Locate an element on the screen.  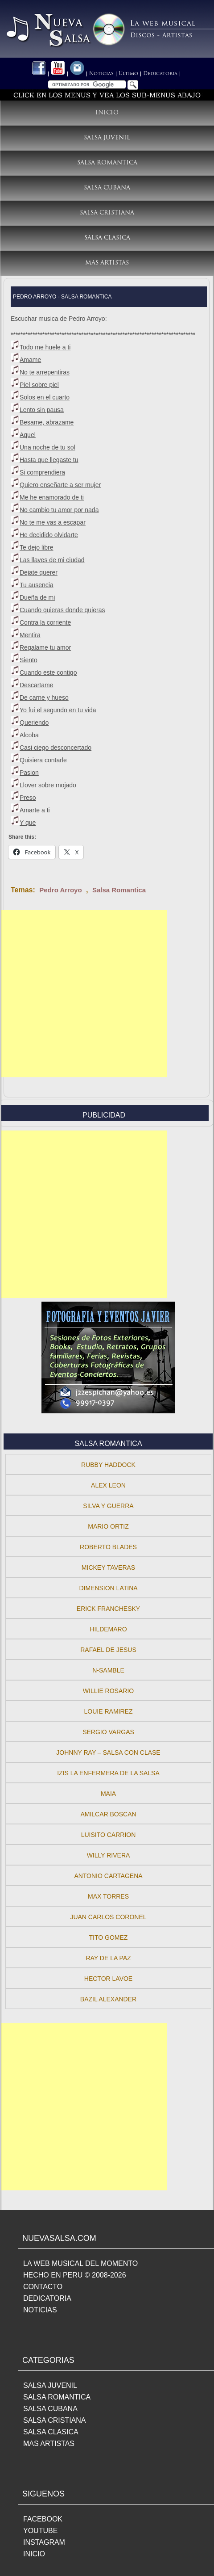
Dueña de mi is located at coordinates (37, 597).